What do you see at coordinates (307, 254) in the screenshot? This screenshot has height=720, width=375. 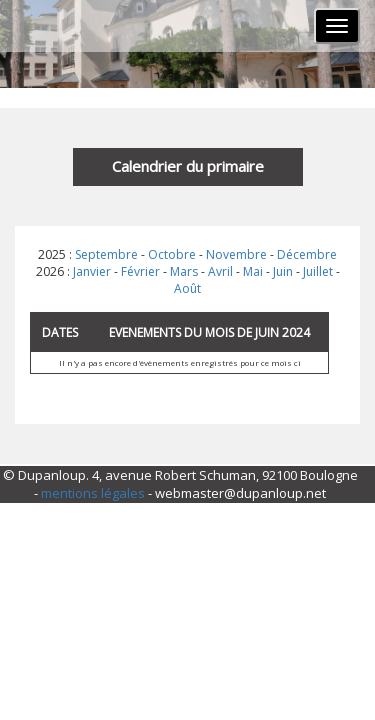 I see `Décembre` at bounding box center [307, 254].